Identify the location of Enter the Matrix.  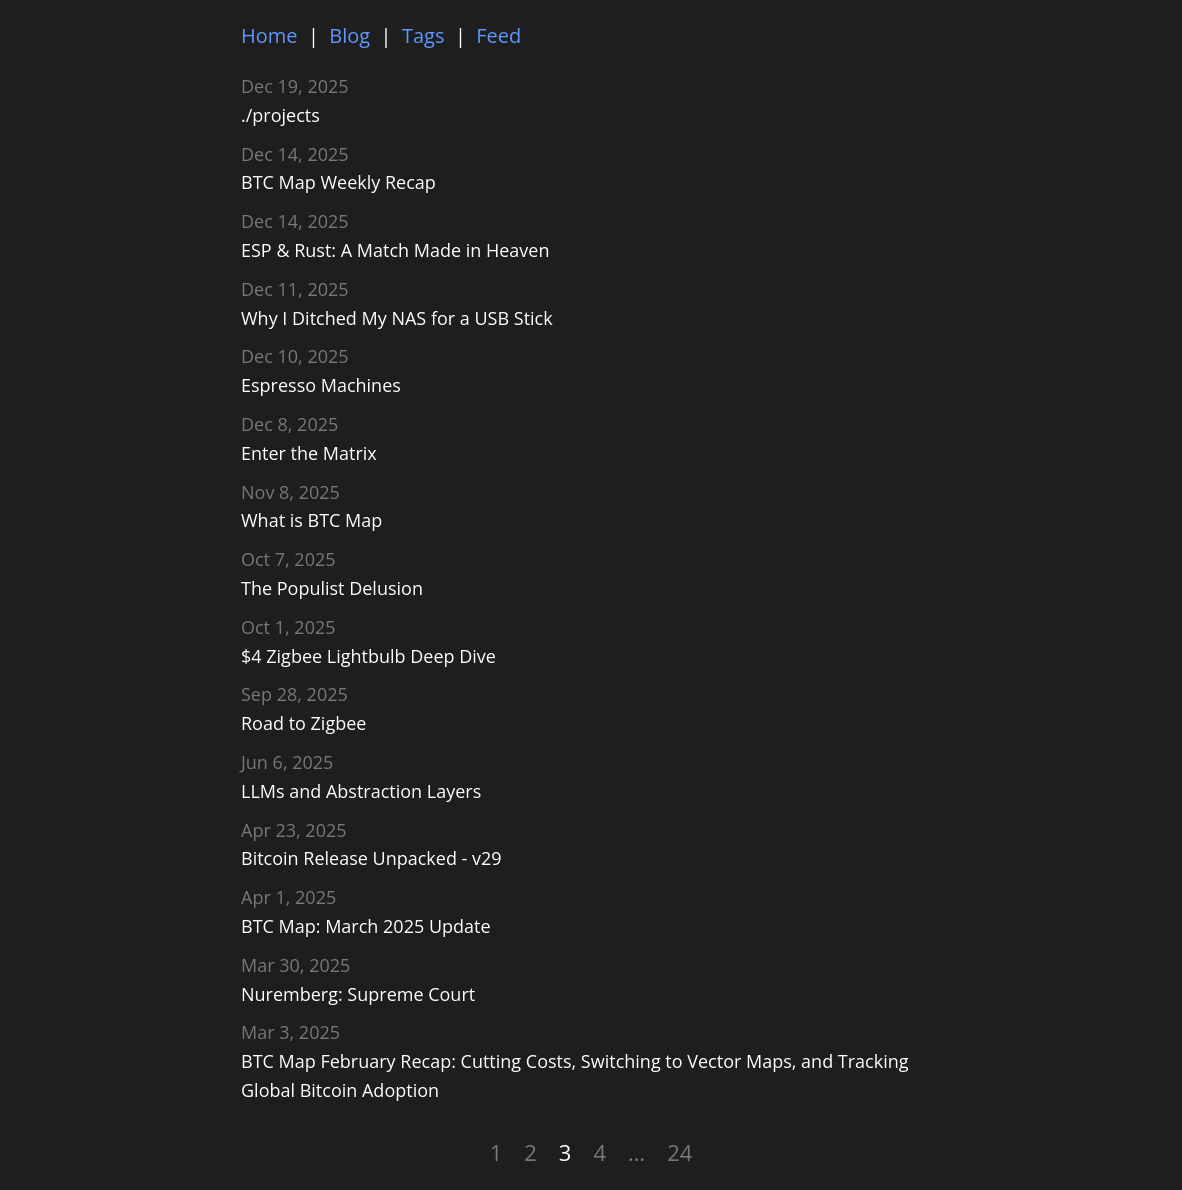
(309, 453).